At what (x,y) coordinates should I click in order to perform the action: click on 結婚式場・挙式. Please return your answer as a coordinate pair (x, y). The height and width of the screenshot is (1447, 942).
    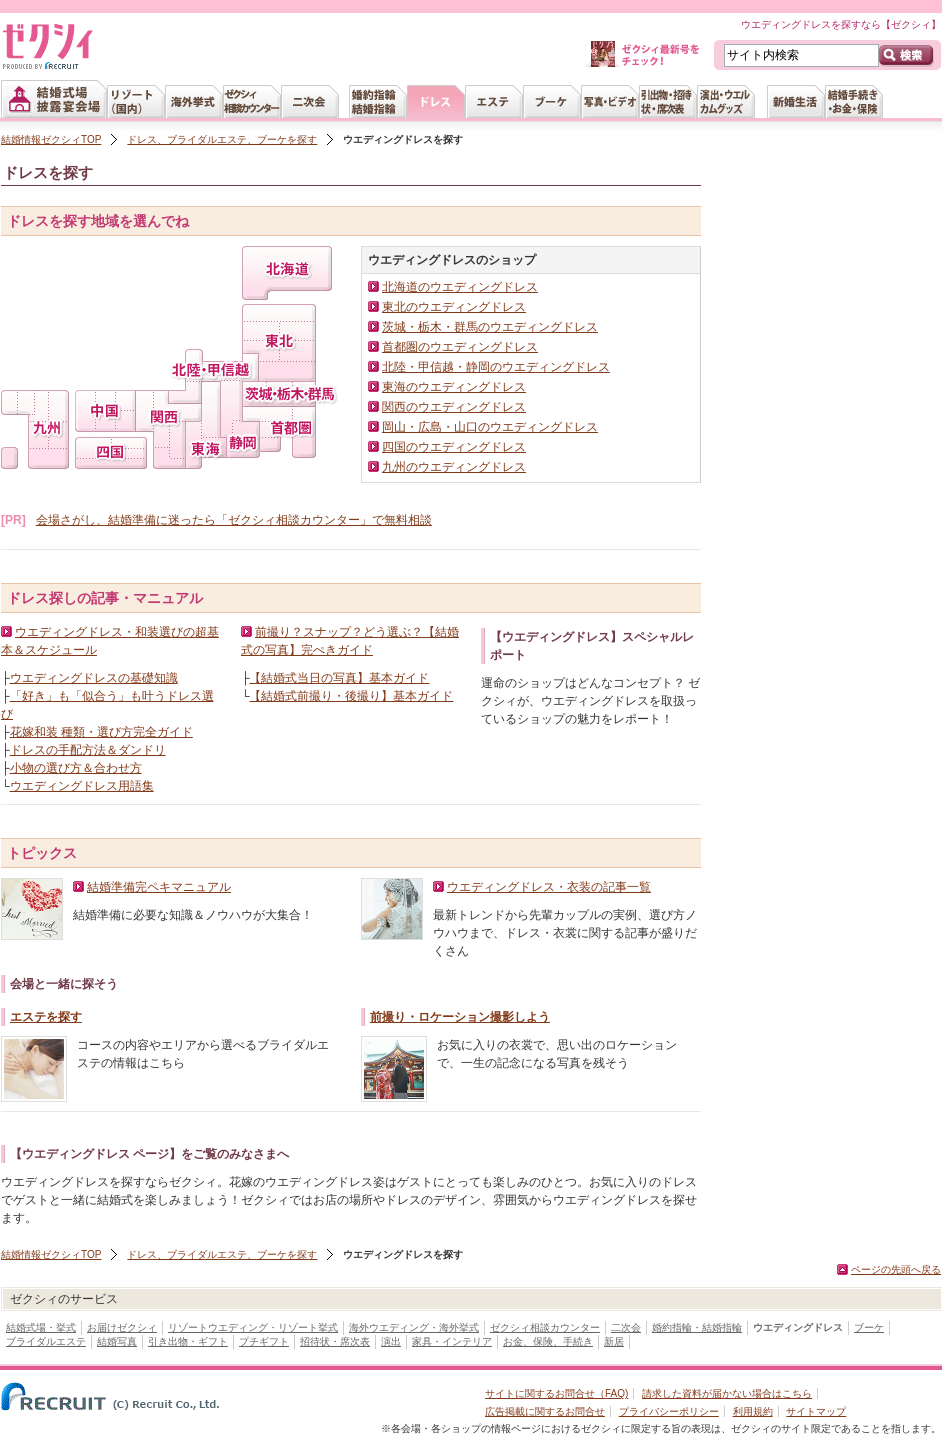
    Looking at the image, I should click on (41, 1327).